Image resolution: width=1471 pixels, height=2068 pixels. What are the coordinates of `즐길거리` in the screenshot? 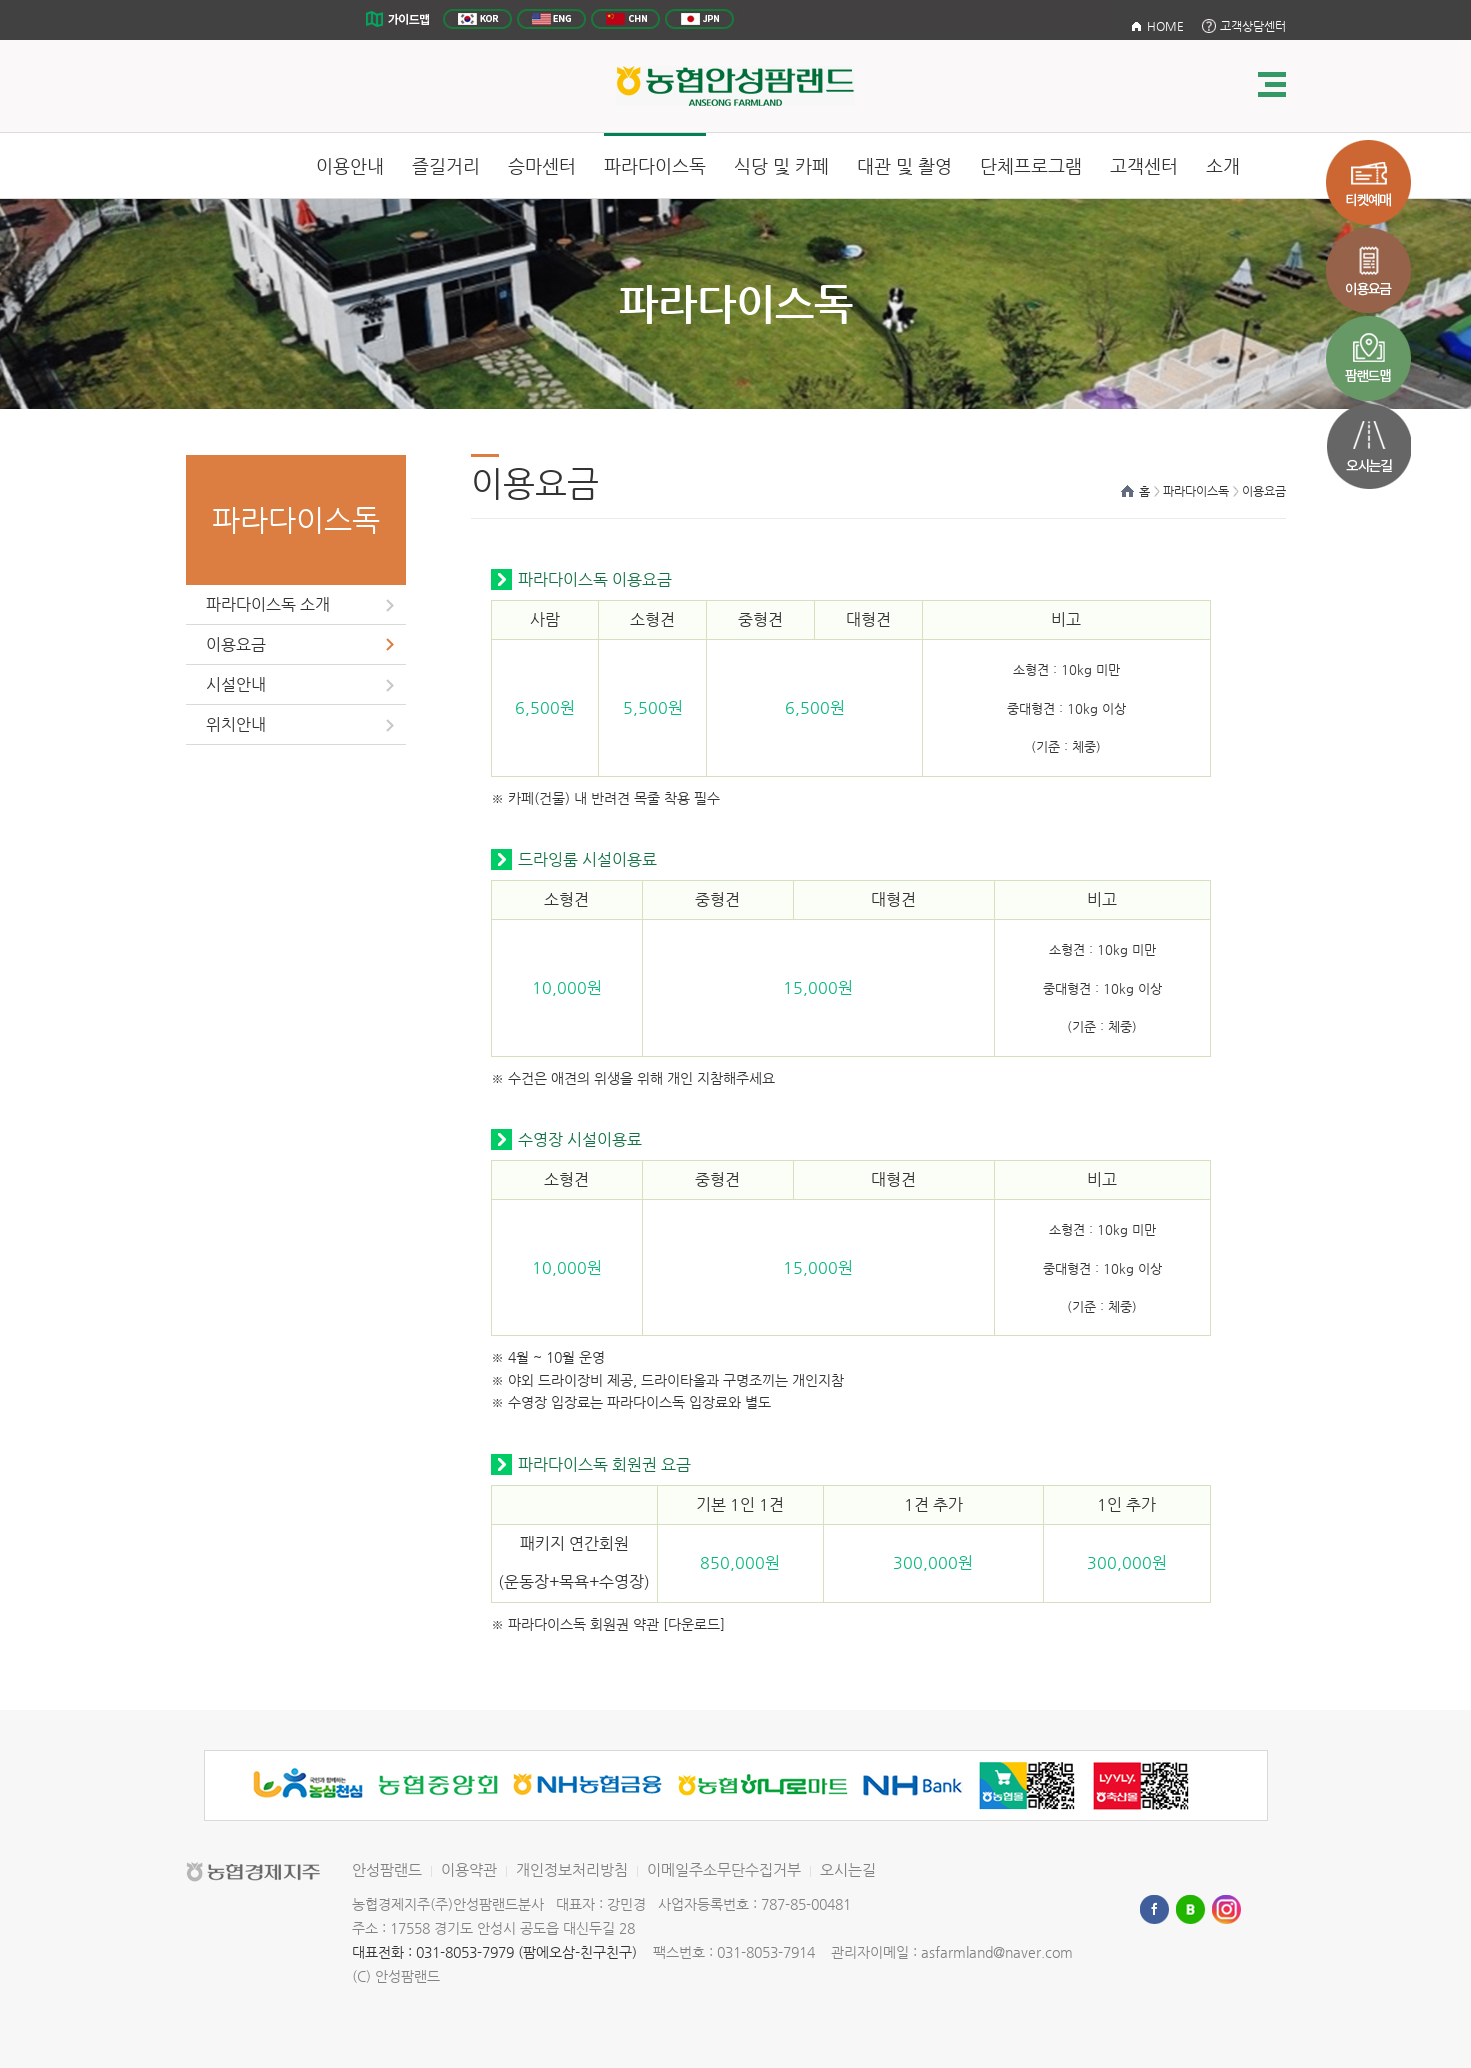 It's located at (446, 165).